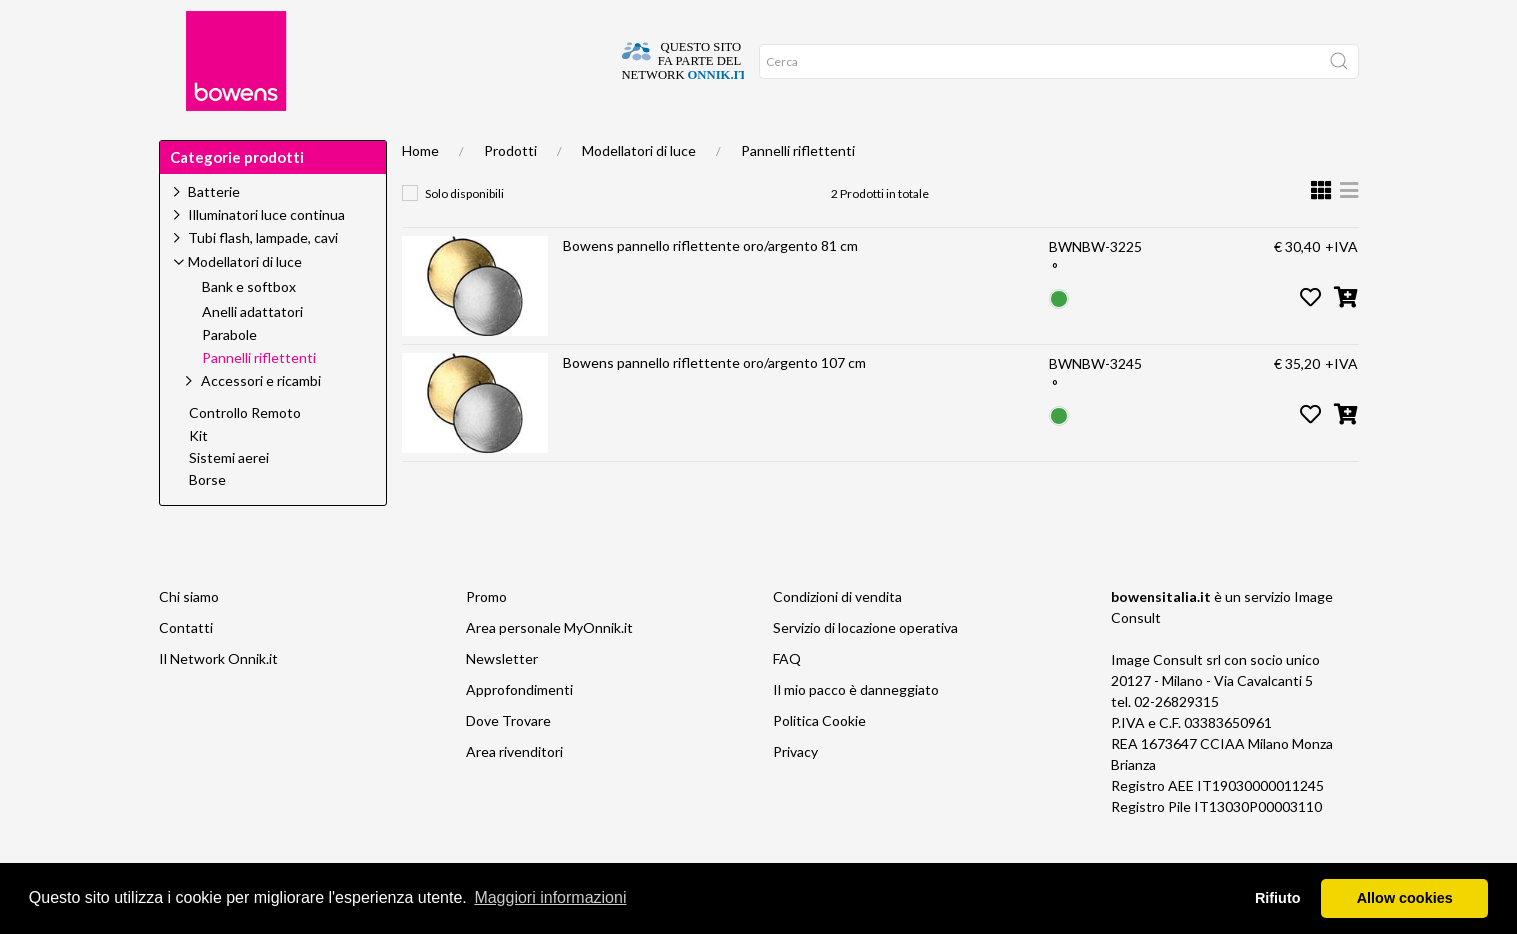 This screenshot has width=1517, height=934. Describe the element at coordinates (229, 377) in the screenshot. I see `Parabole` at that location.